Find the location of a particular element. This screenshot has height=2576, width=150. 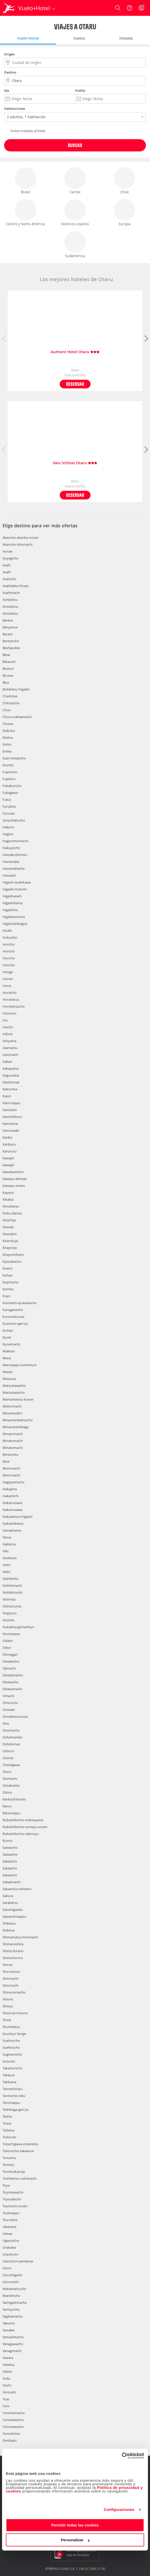

Motomachi is located at coordinates (11, 1468).